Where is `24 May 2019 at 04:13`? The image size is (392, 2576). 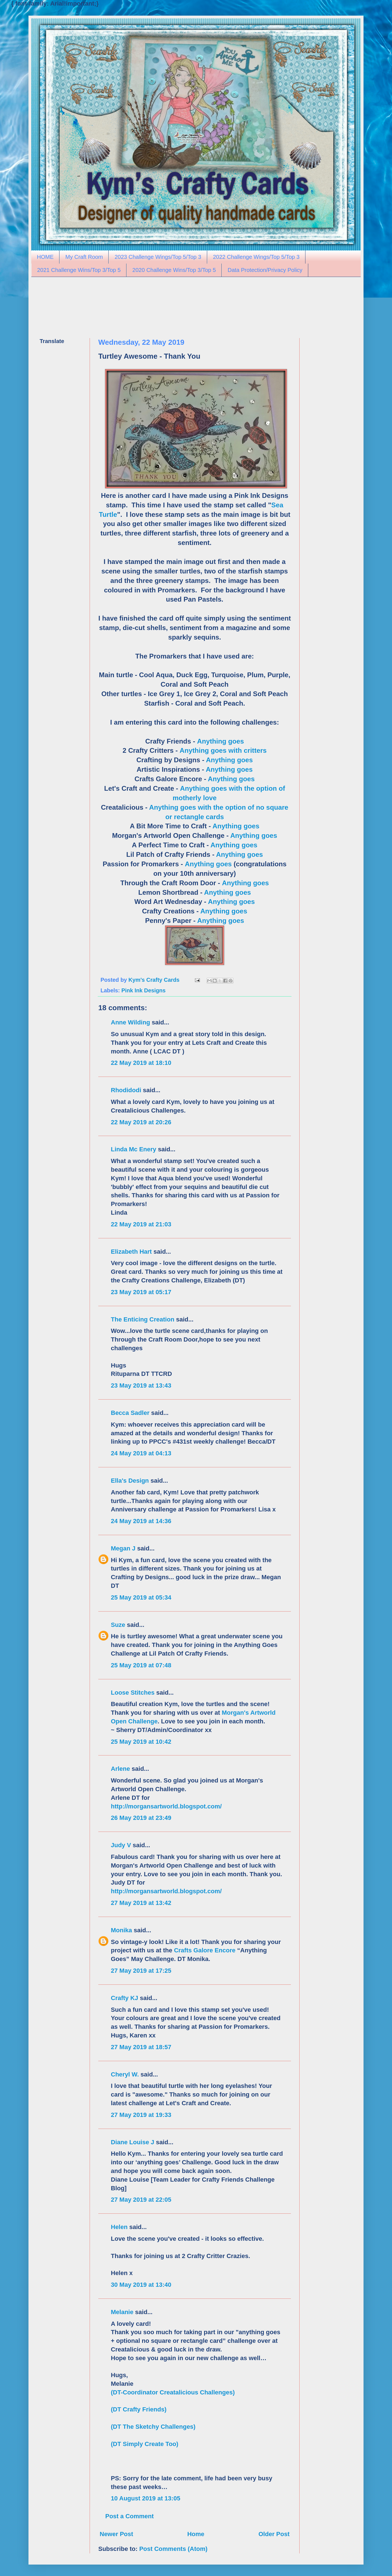
24 May 2019 at 04:13 is located at coordinates (141, 1453).